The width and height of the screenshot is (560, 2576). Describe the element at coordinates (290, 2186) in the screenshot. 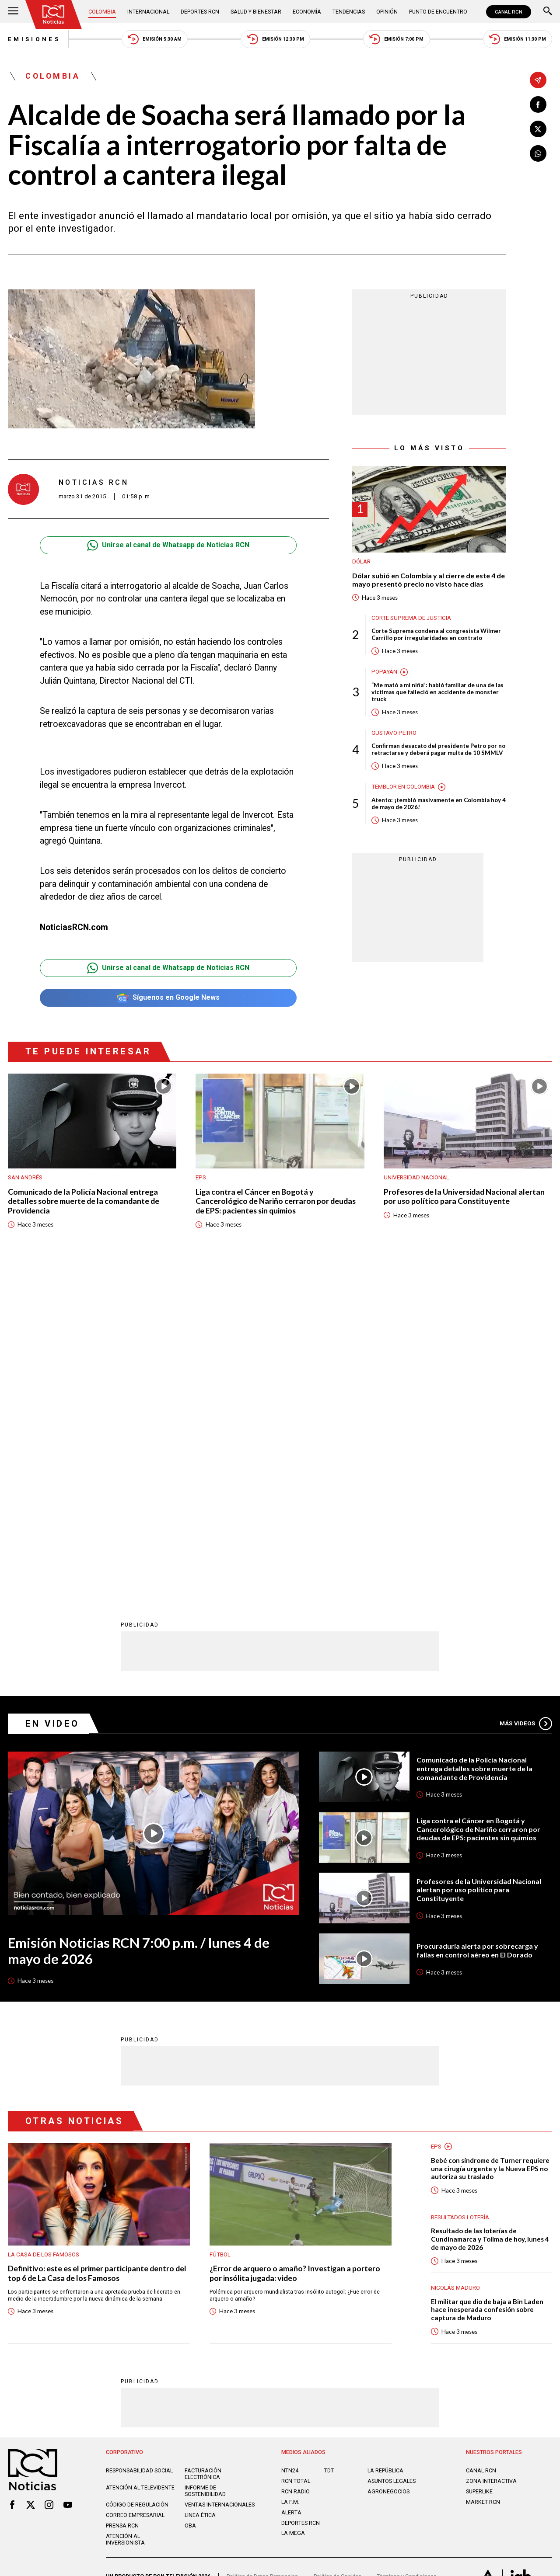

I see `LA F.M.` at that location.